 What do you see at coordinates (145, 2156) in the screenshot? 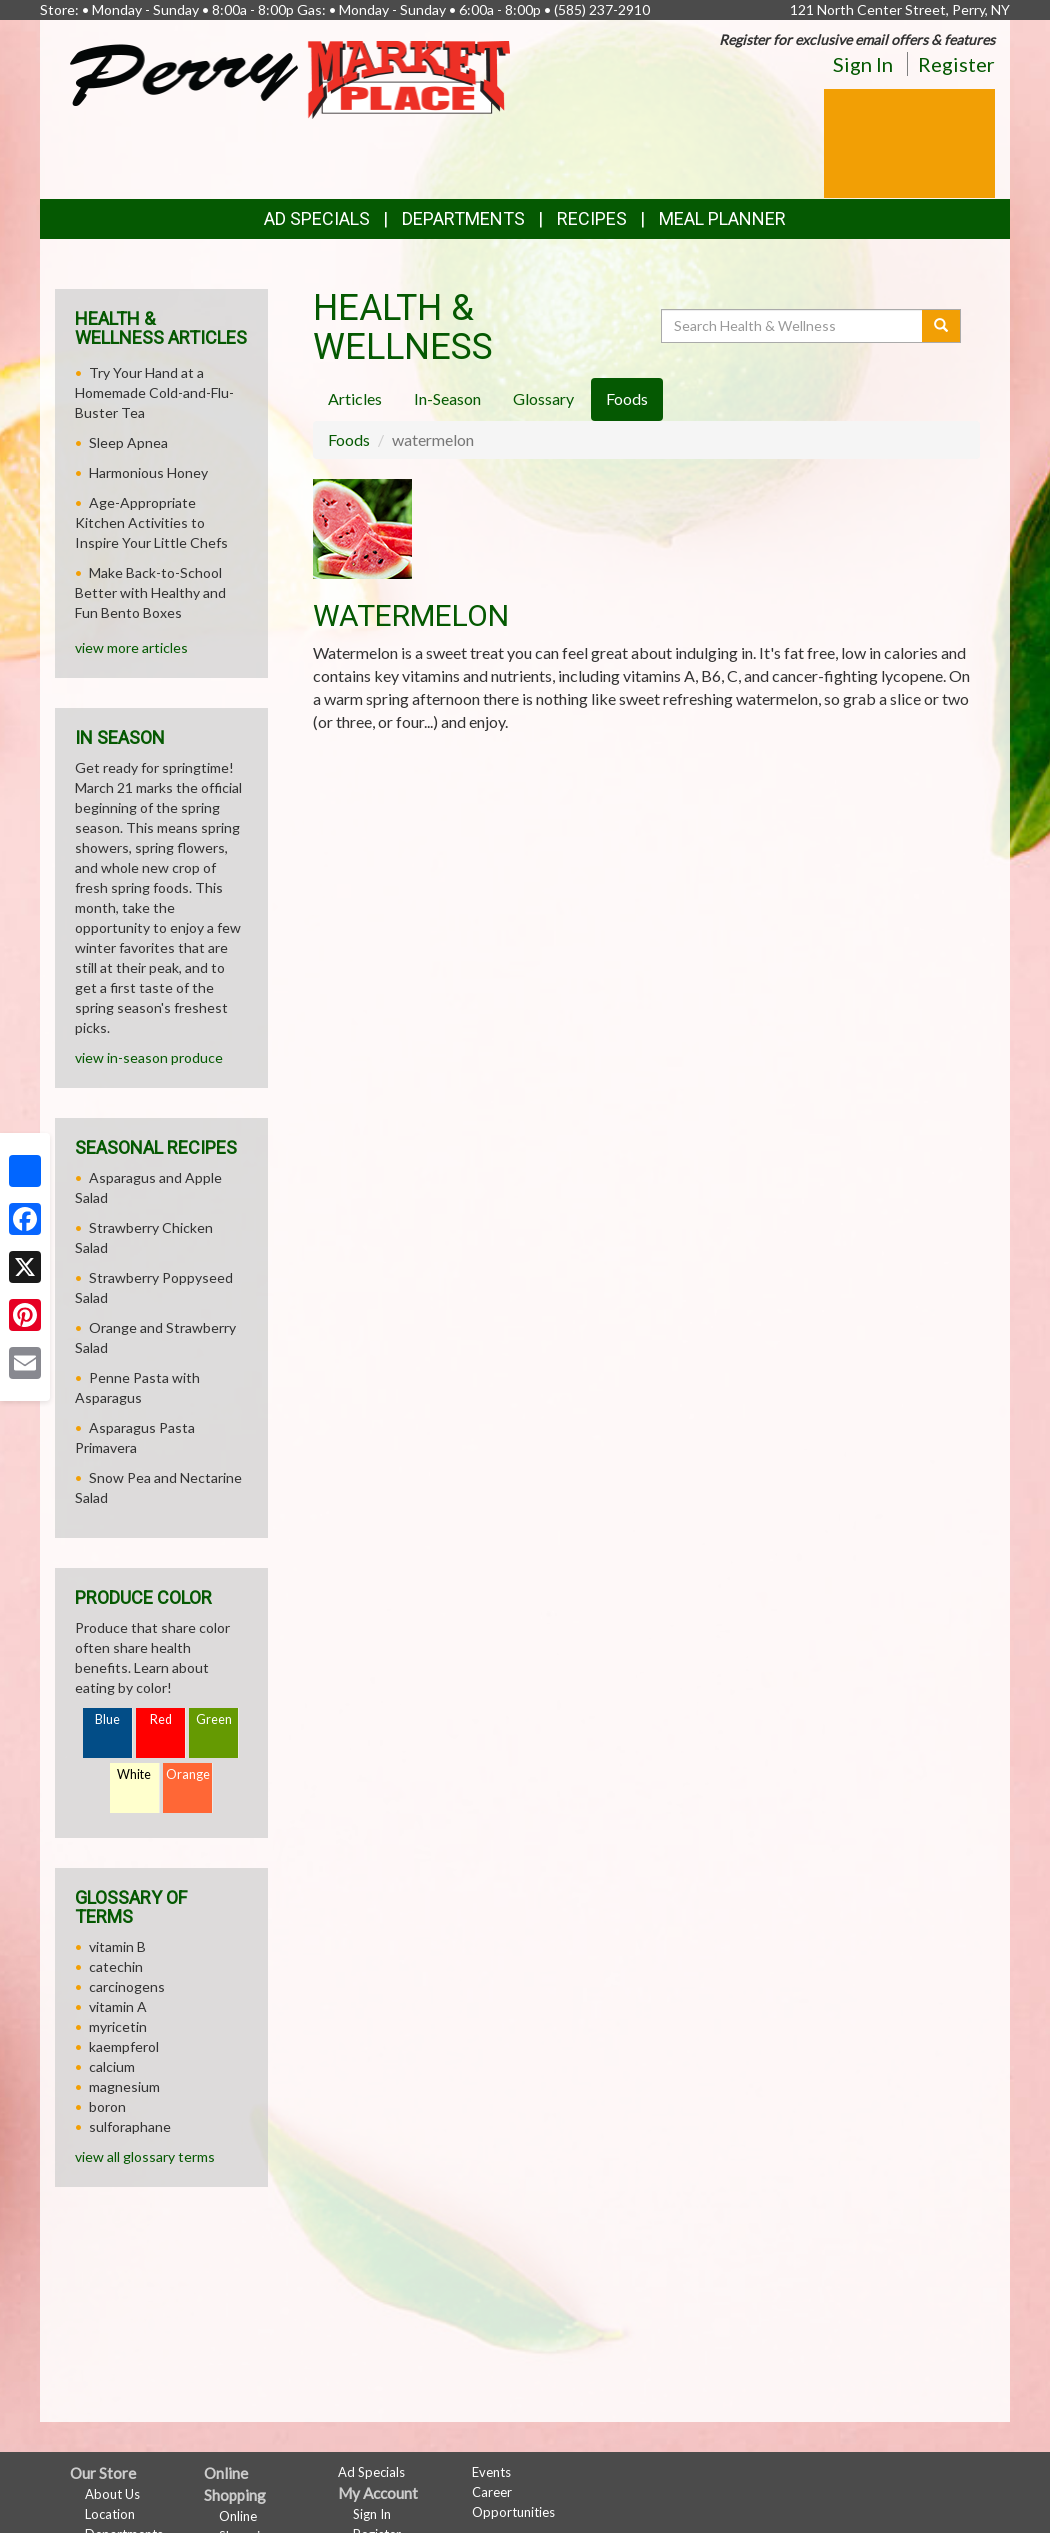
I see `view all glossary terms` at bounding box center [145, 2156].